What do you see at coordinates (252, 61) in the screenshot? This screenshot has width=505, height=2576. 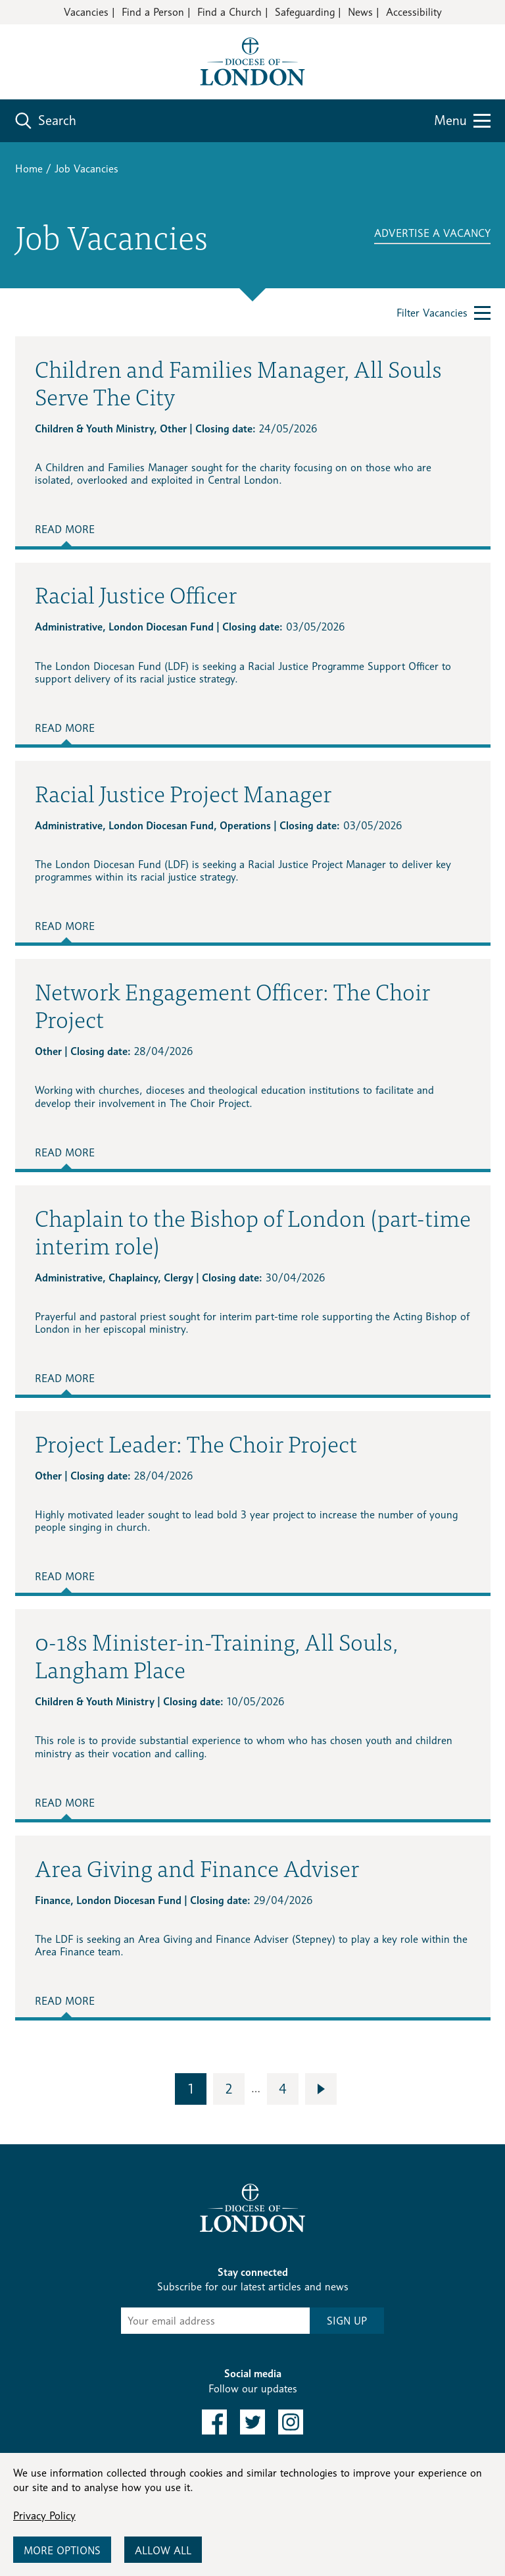 I see `[Return to homepage]` at bounding box center [252, 61].